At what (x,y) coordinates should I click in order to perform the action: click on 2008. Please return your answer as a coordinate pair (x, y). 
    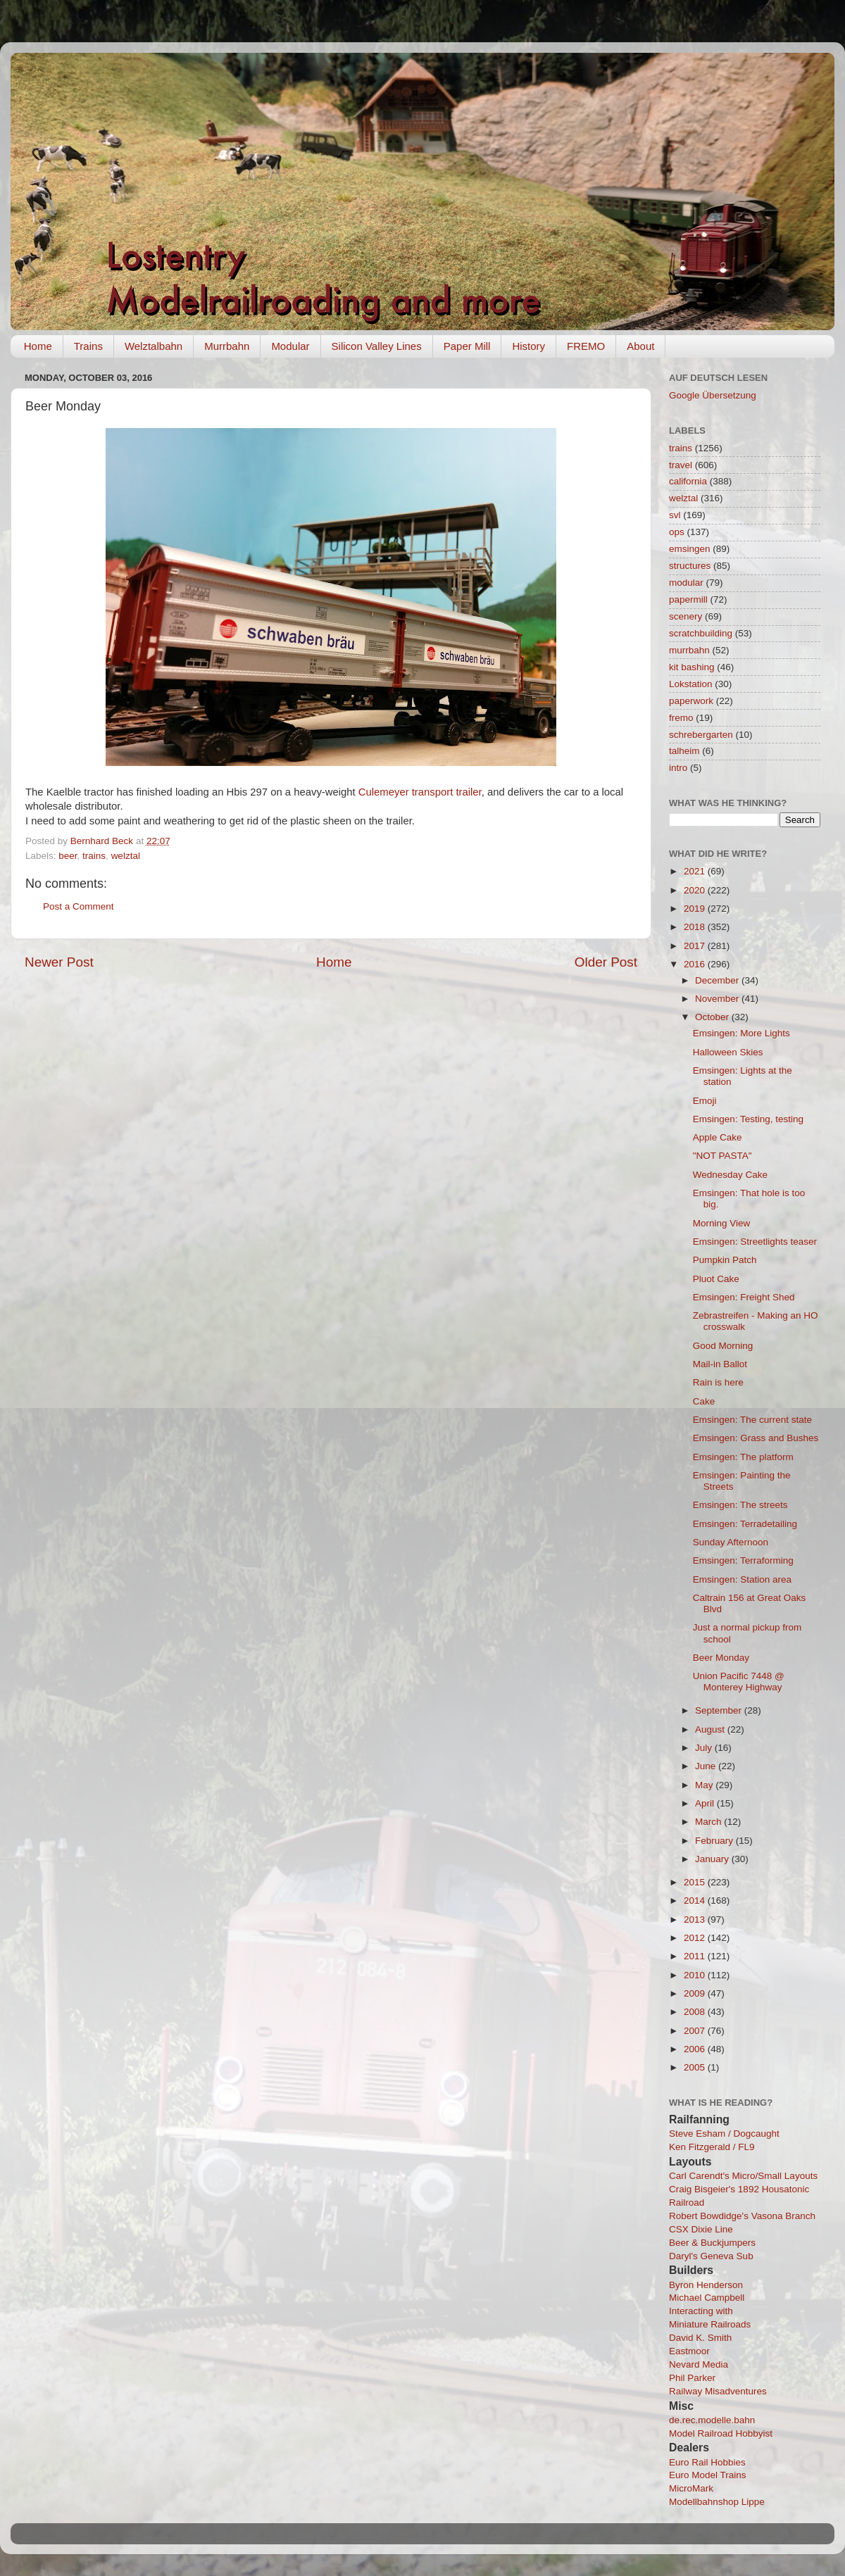
    Looking at the image, I should click on (696, 2011).